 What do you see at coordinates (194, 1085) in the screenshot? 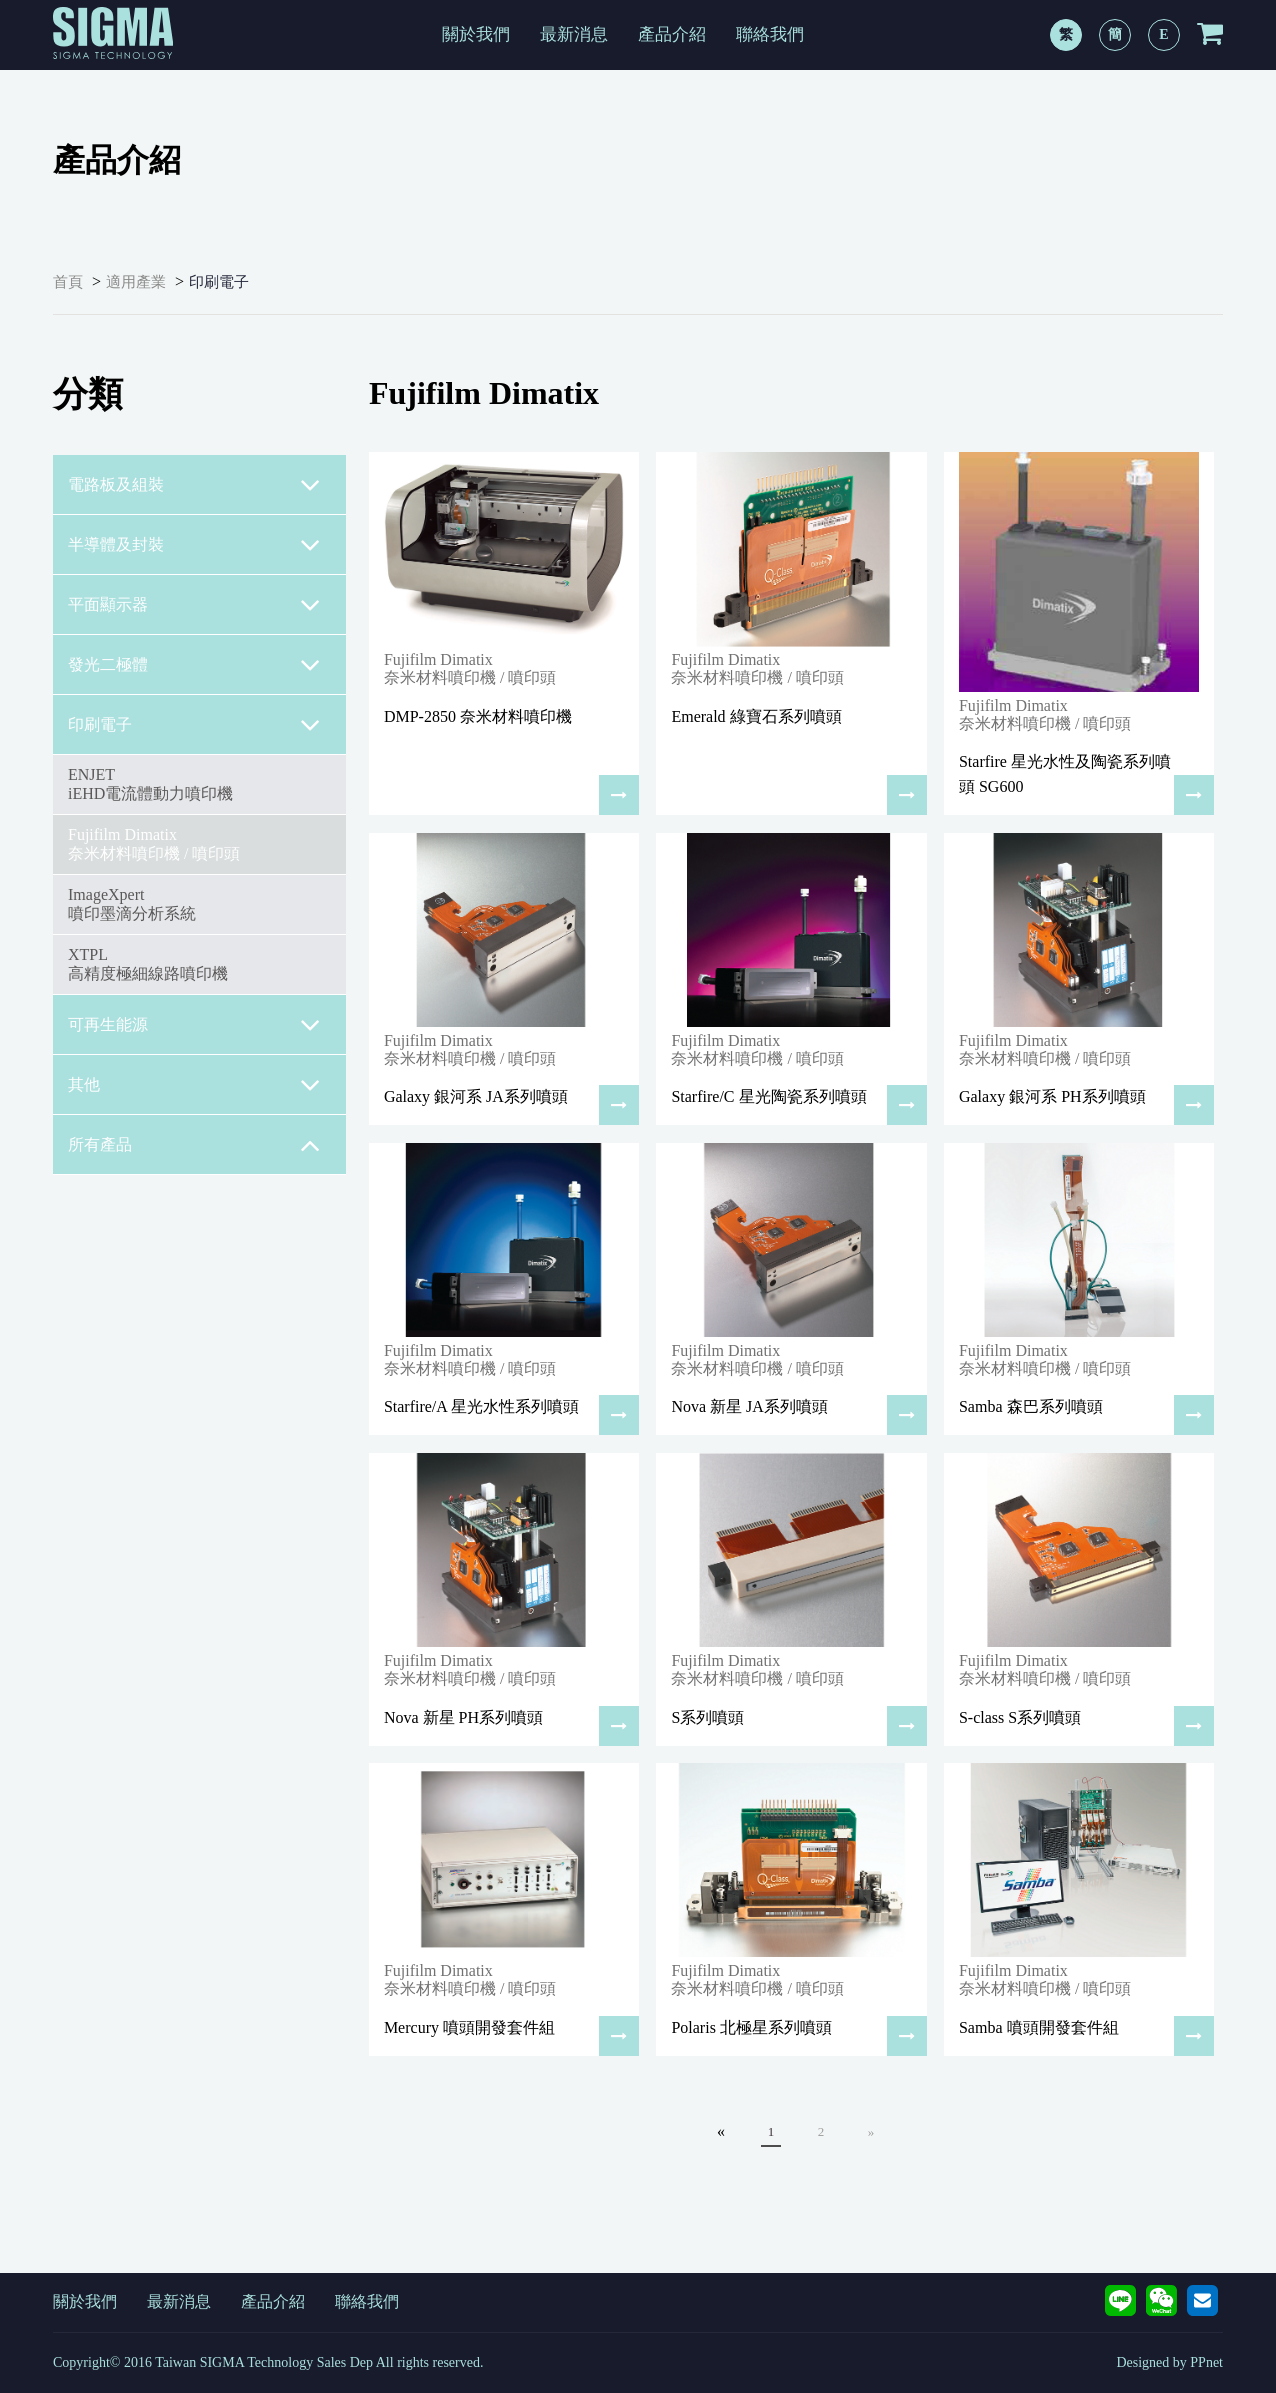
I see `其他` at bounding box center [194, 1085].